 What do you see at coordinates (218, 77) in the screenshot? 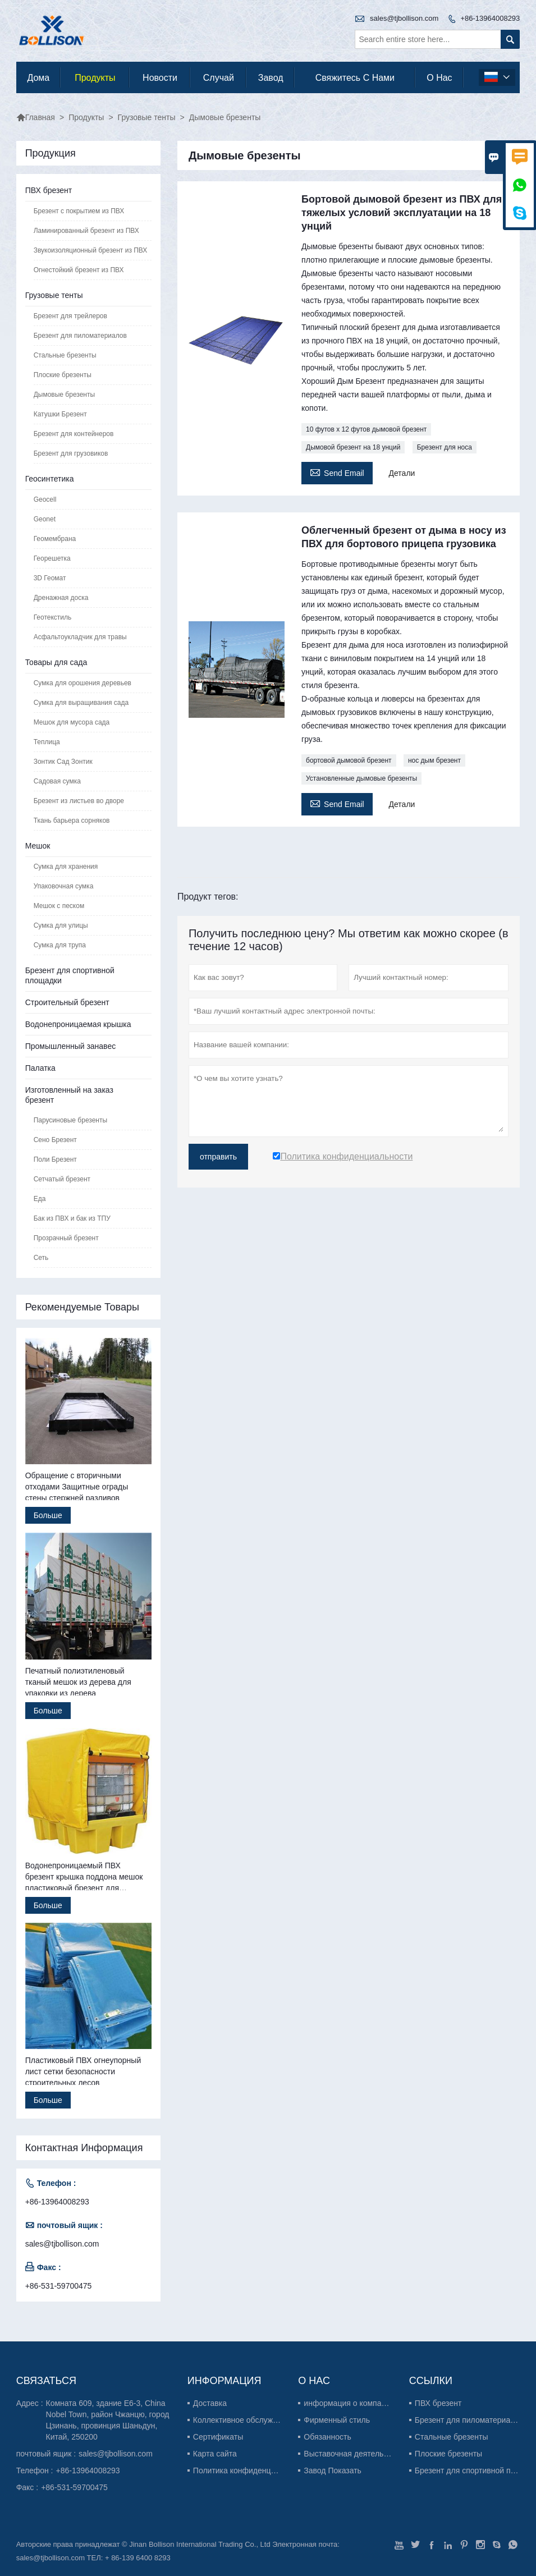
I see `случай` at bounding box center [218, 77].